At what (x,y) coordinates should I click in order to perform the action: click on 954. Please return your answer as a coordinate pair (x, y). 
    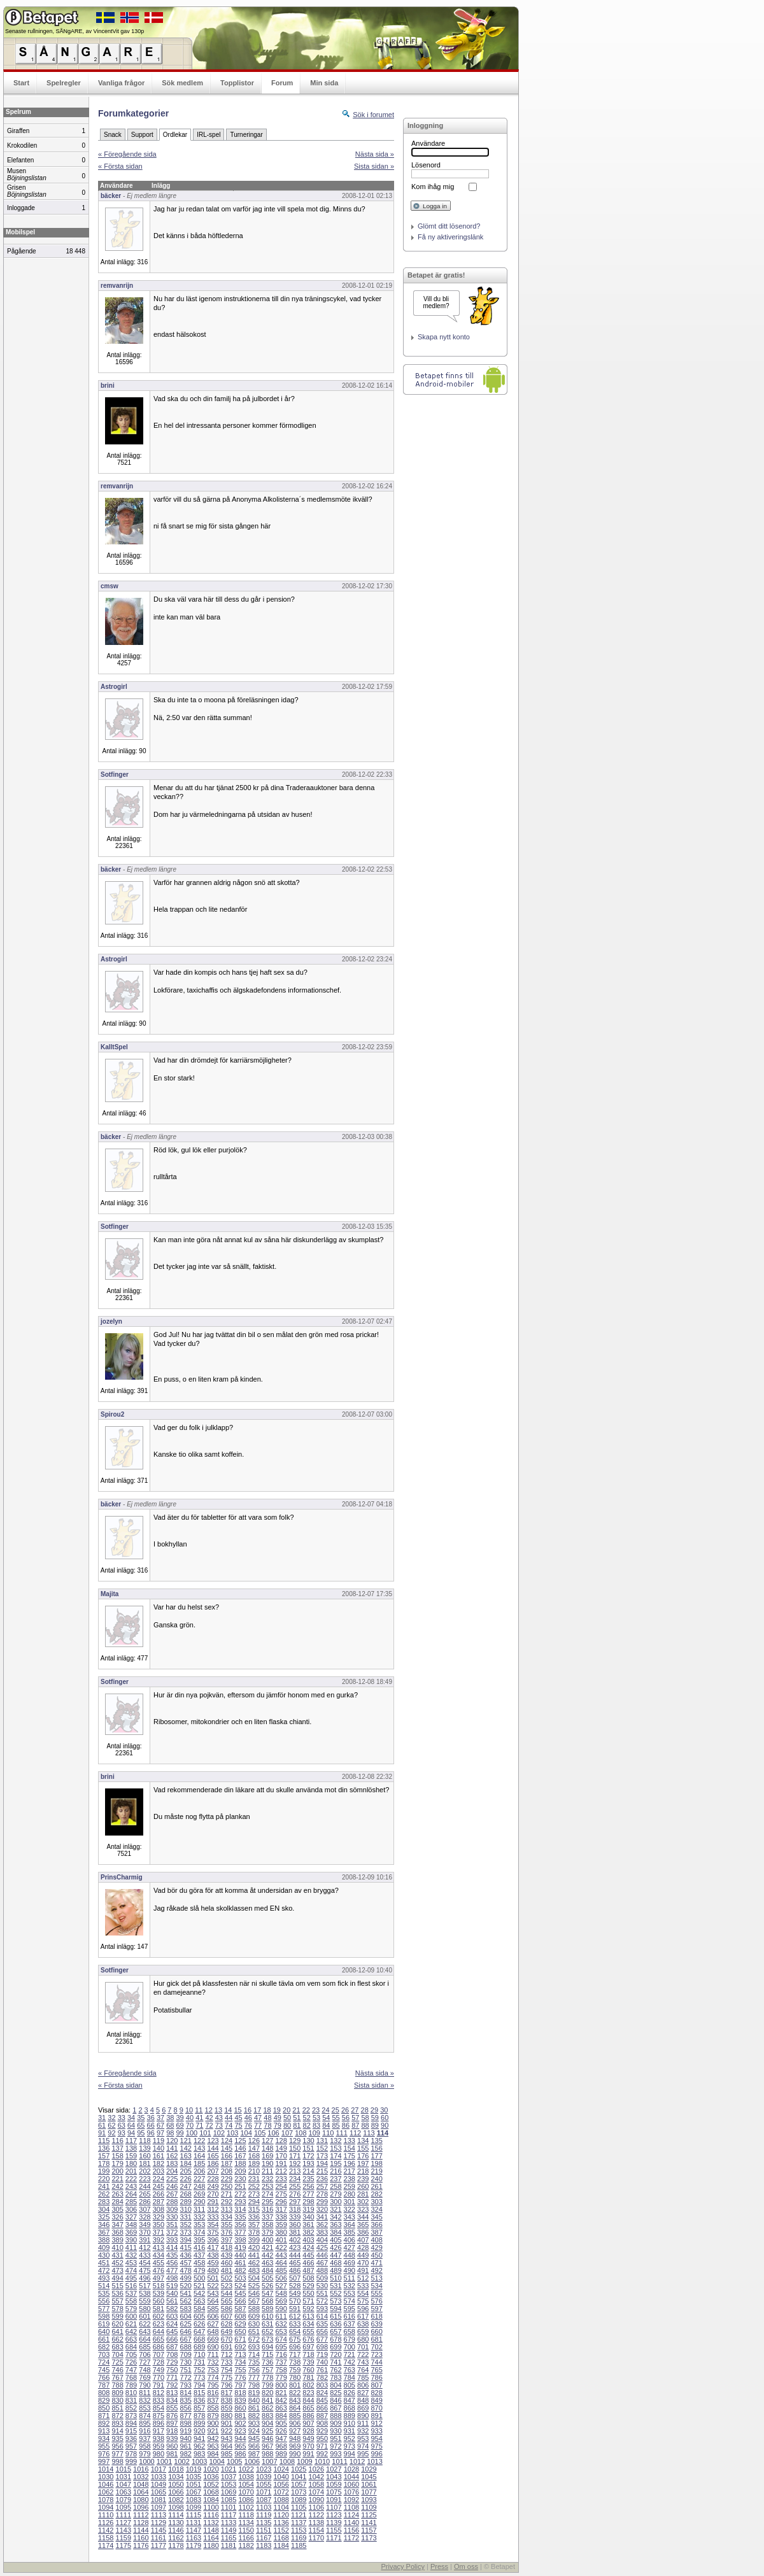
    Looking at the image, I should click on (376, 2438).